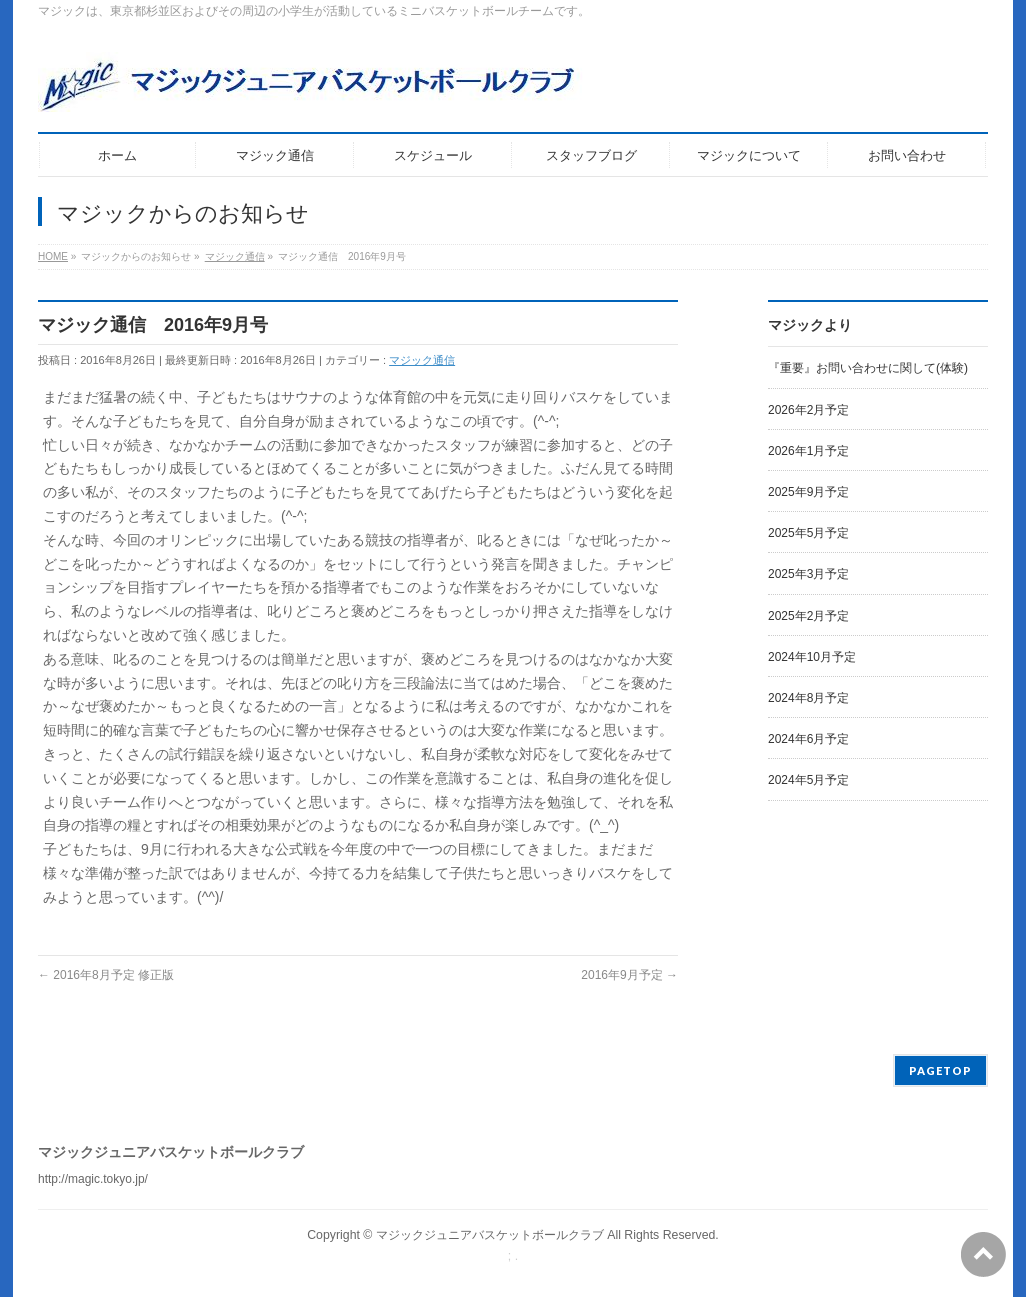  I want to click on 2024年6月予定, so click(808, 739).